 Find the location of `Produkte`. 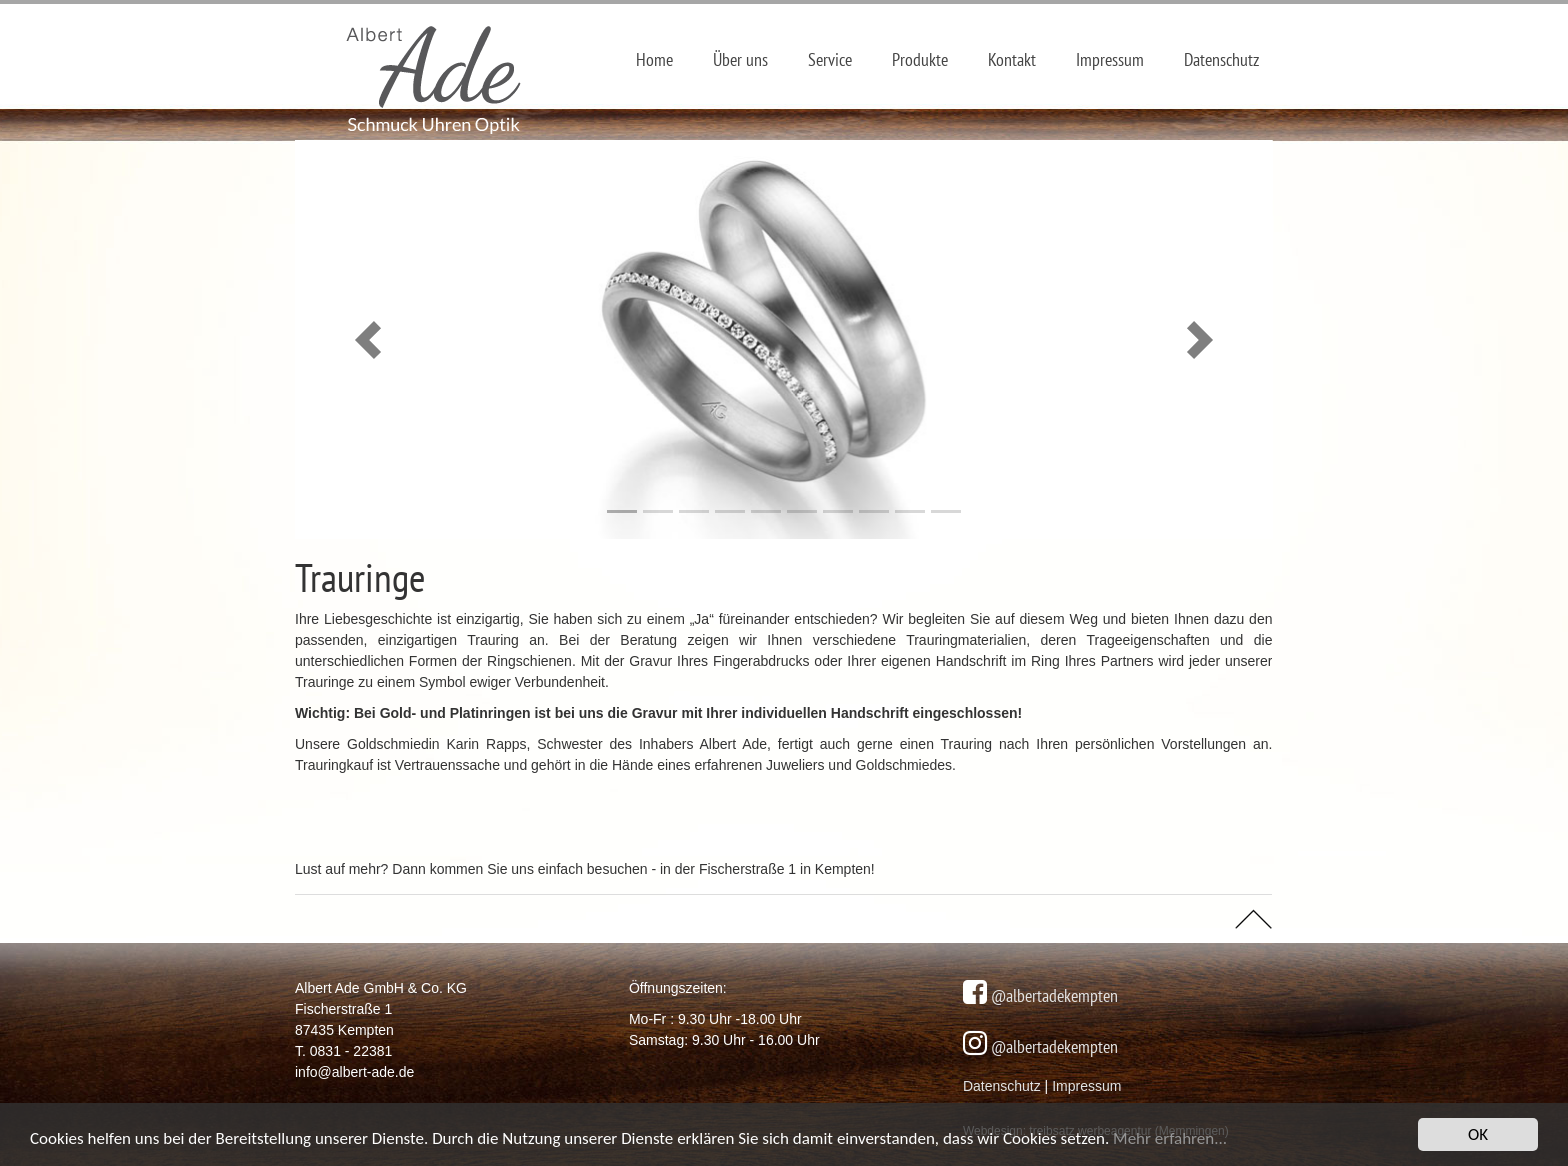

Produkte is located at coordinates (920, 59).